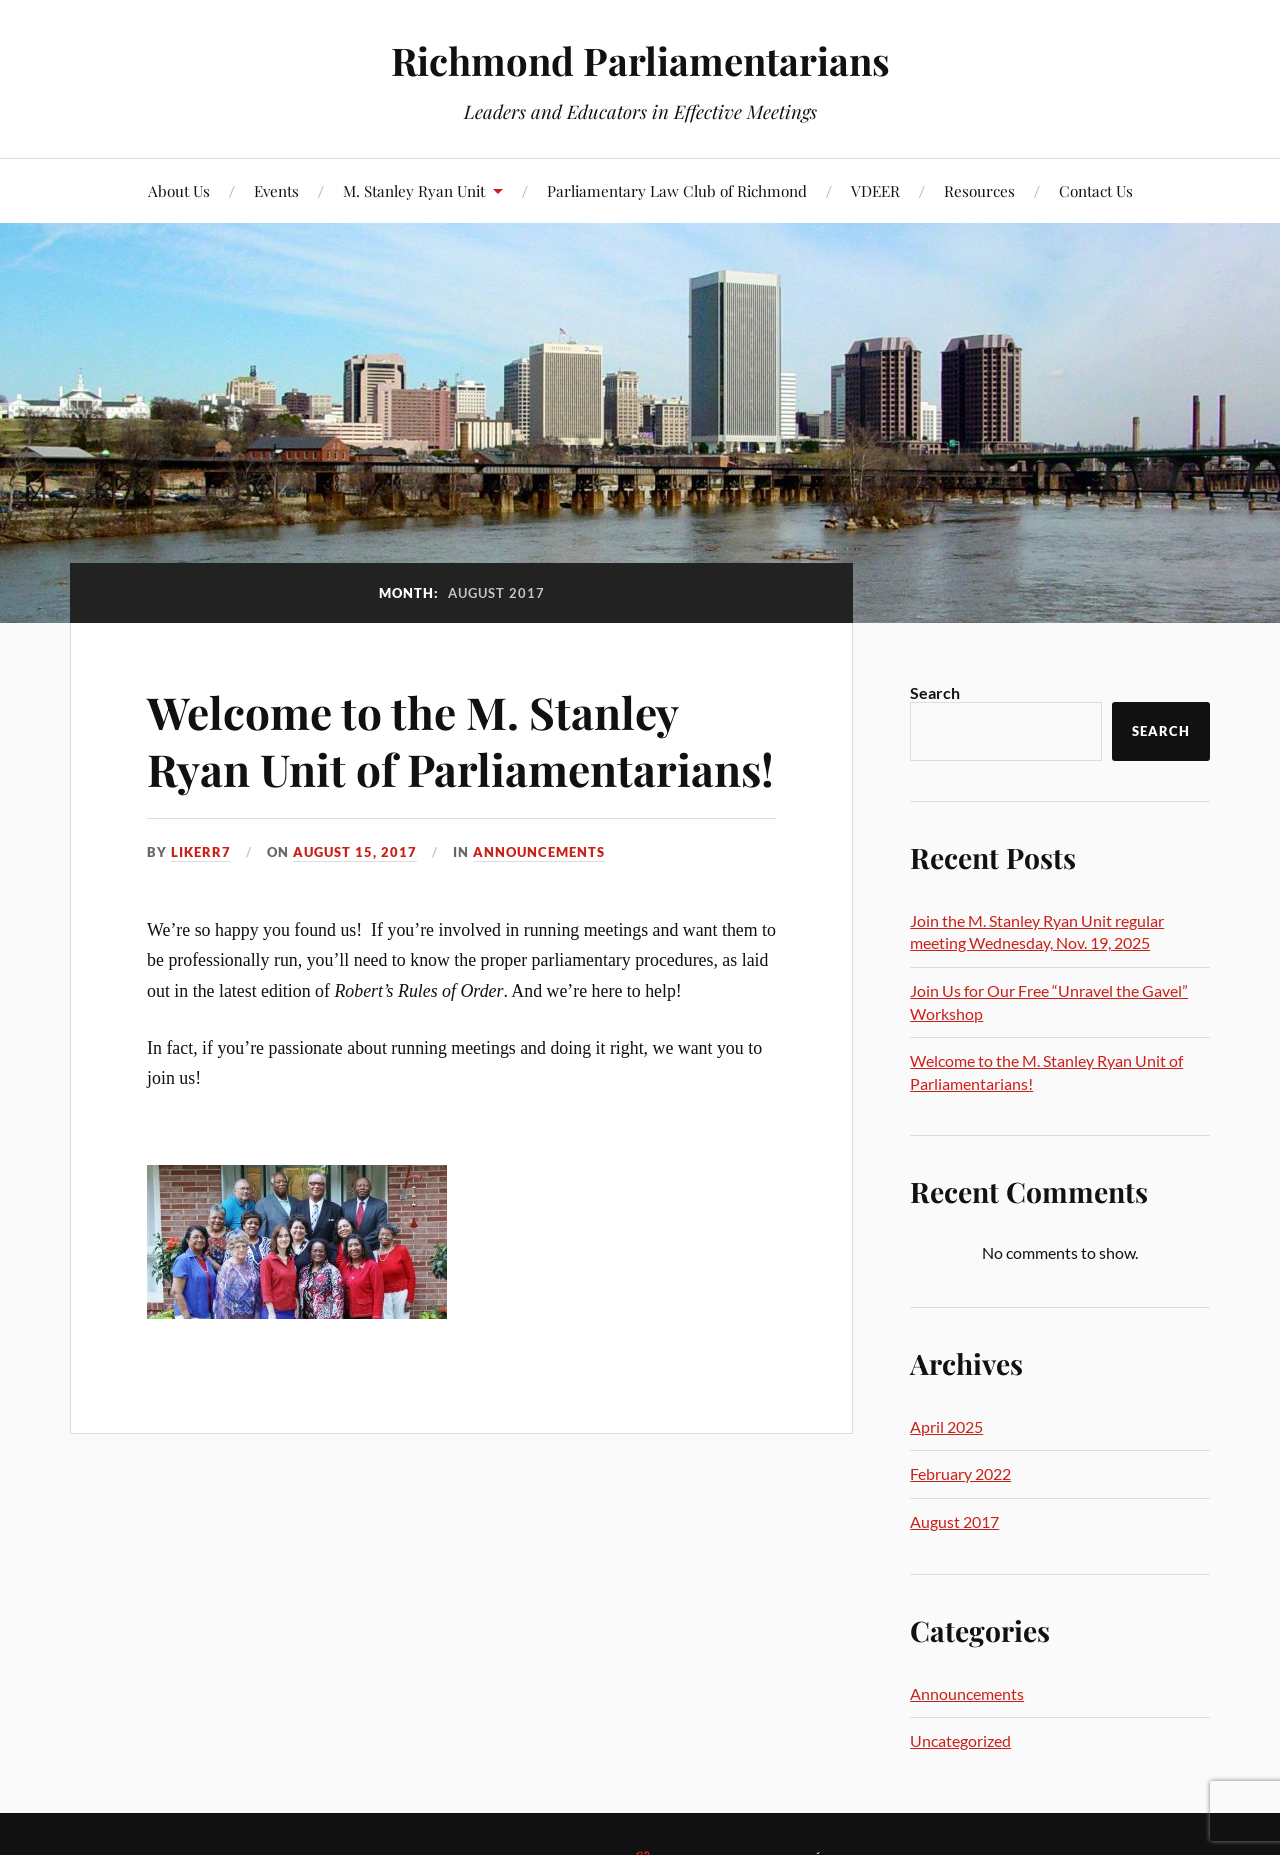 This screenshot has width=1280, height=1855. Describe the element at coordinates (179, 190) in the screenshot. I see `About Us` at that location.